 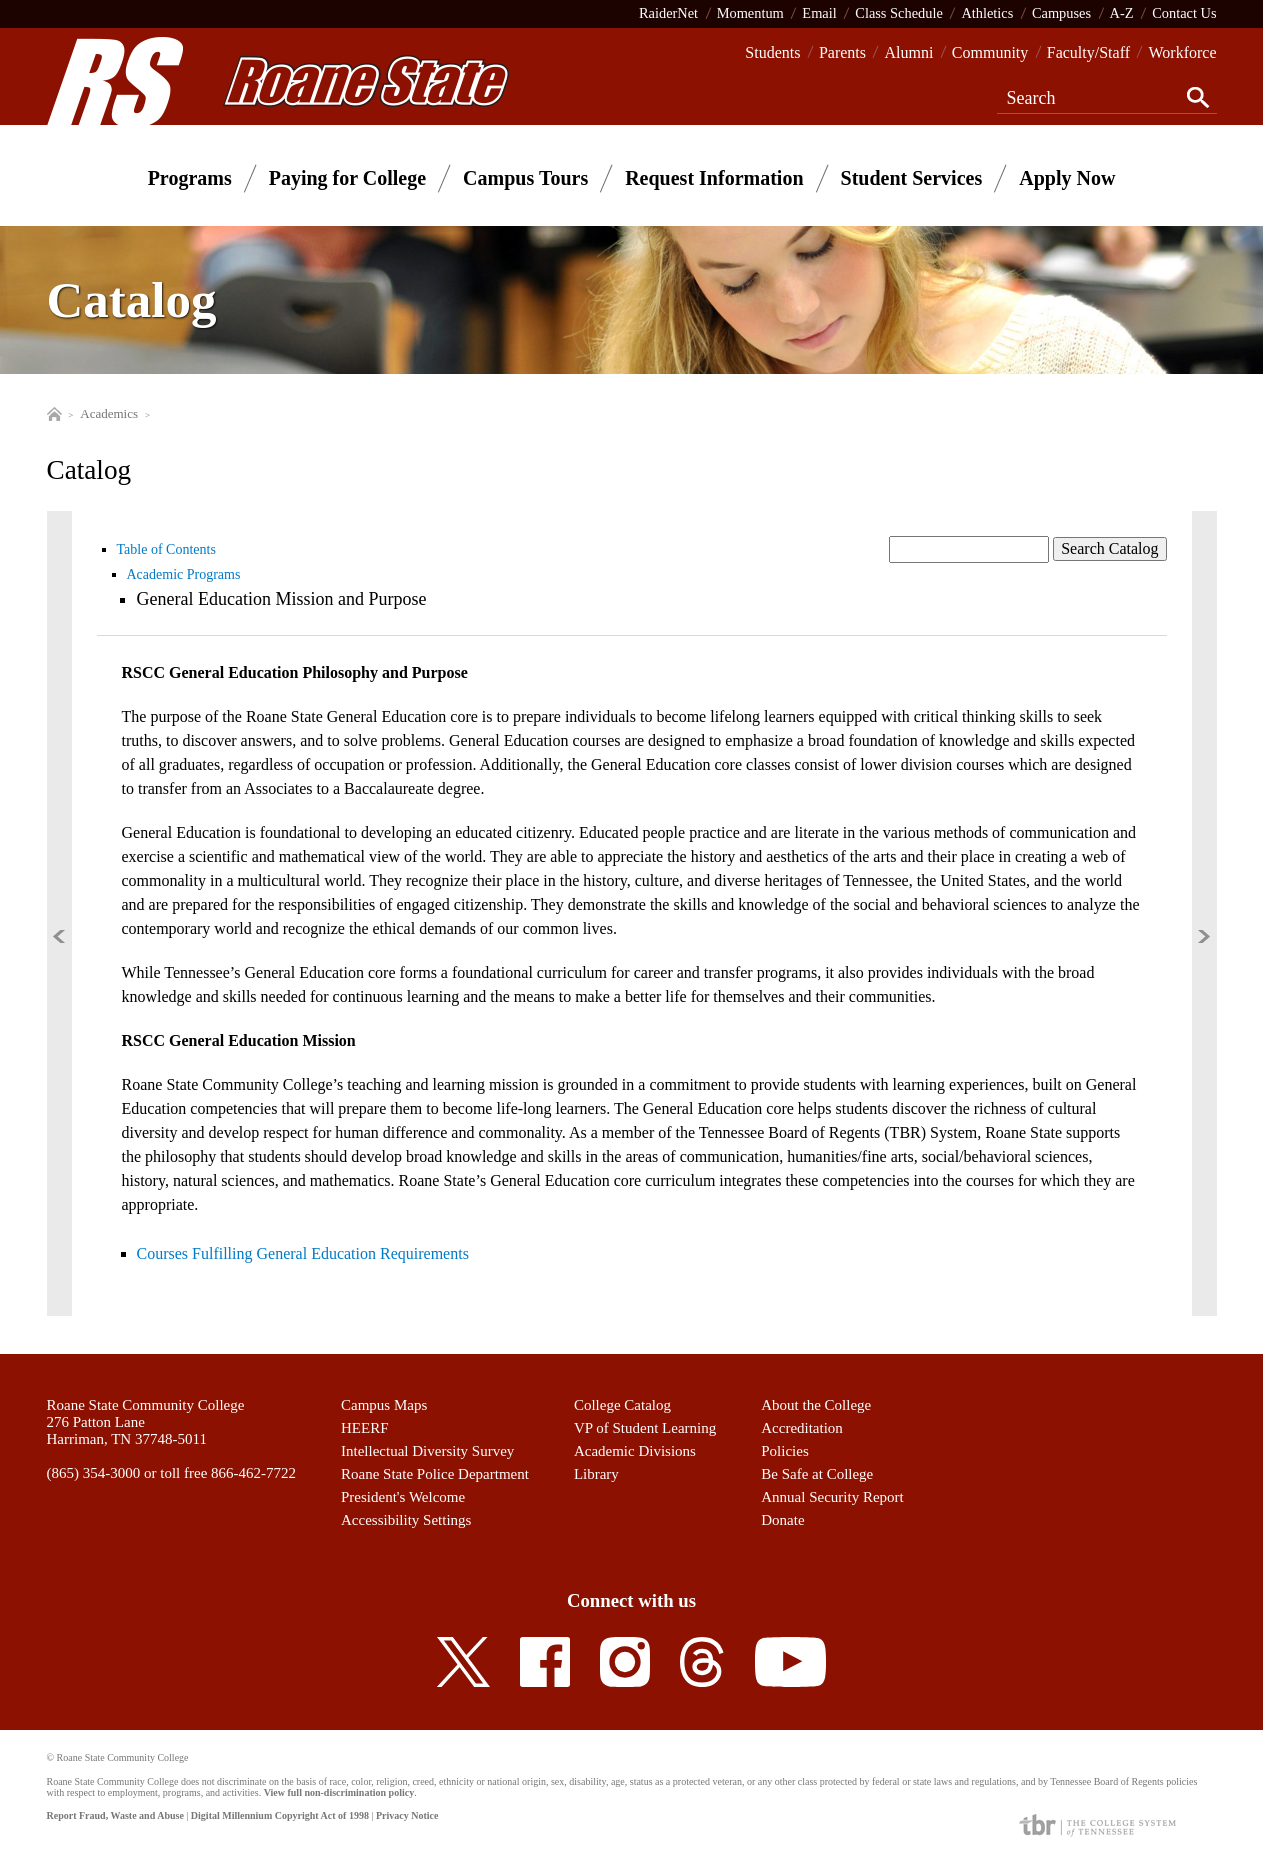 What do you see at coordinates (347, 178) in the screenshot?
I see `Paying for College` at bounding box center [347, 178].